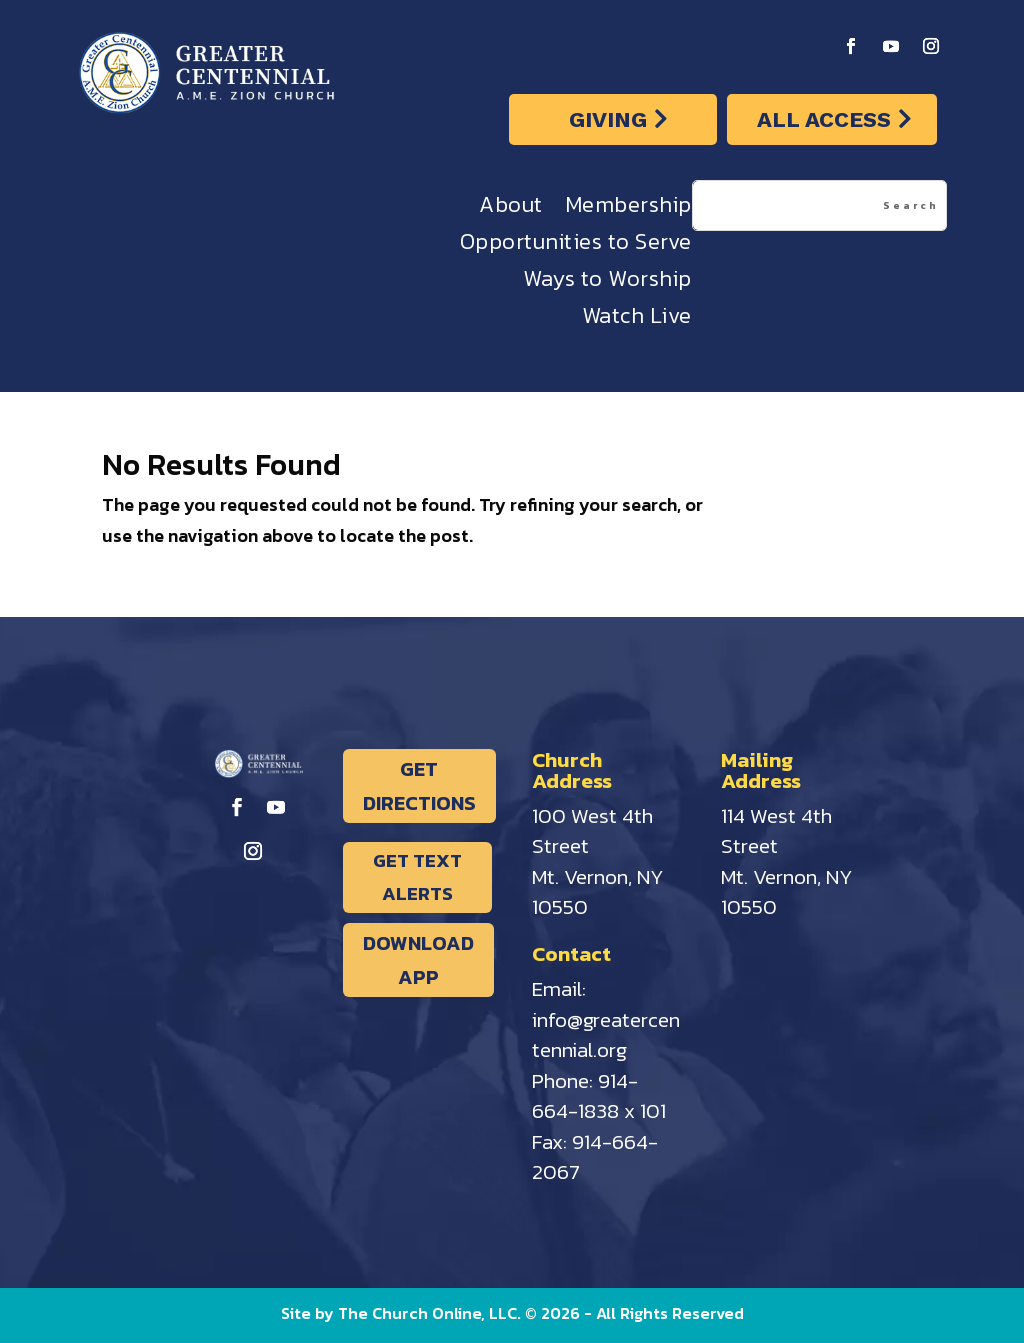 The height and width of the screenshot is (1343, 1024). I want to click on 114 West 4th Street, so click(776, 831).